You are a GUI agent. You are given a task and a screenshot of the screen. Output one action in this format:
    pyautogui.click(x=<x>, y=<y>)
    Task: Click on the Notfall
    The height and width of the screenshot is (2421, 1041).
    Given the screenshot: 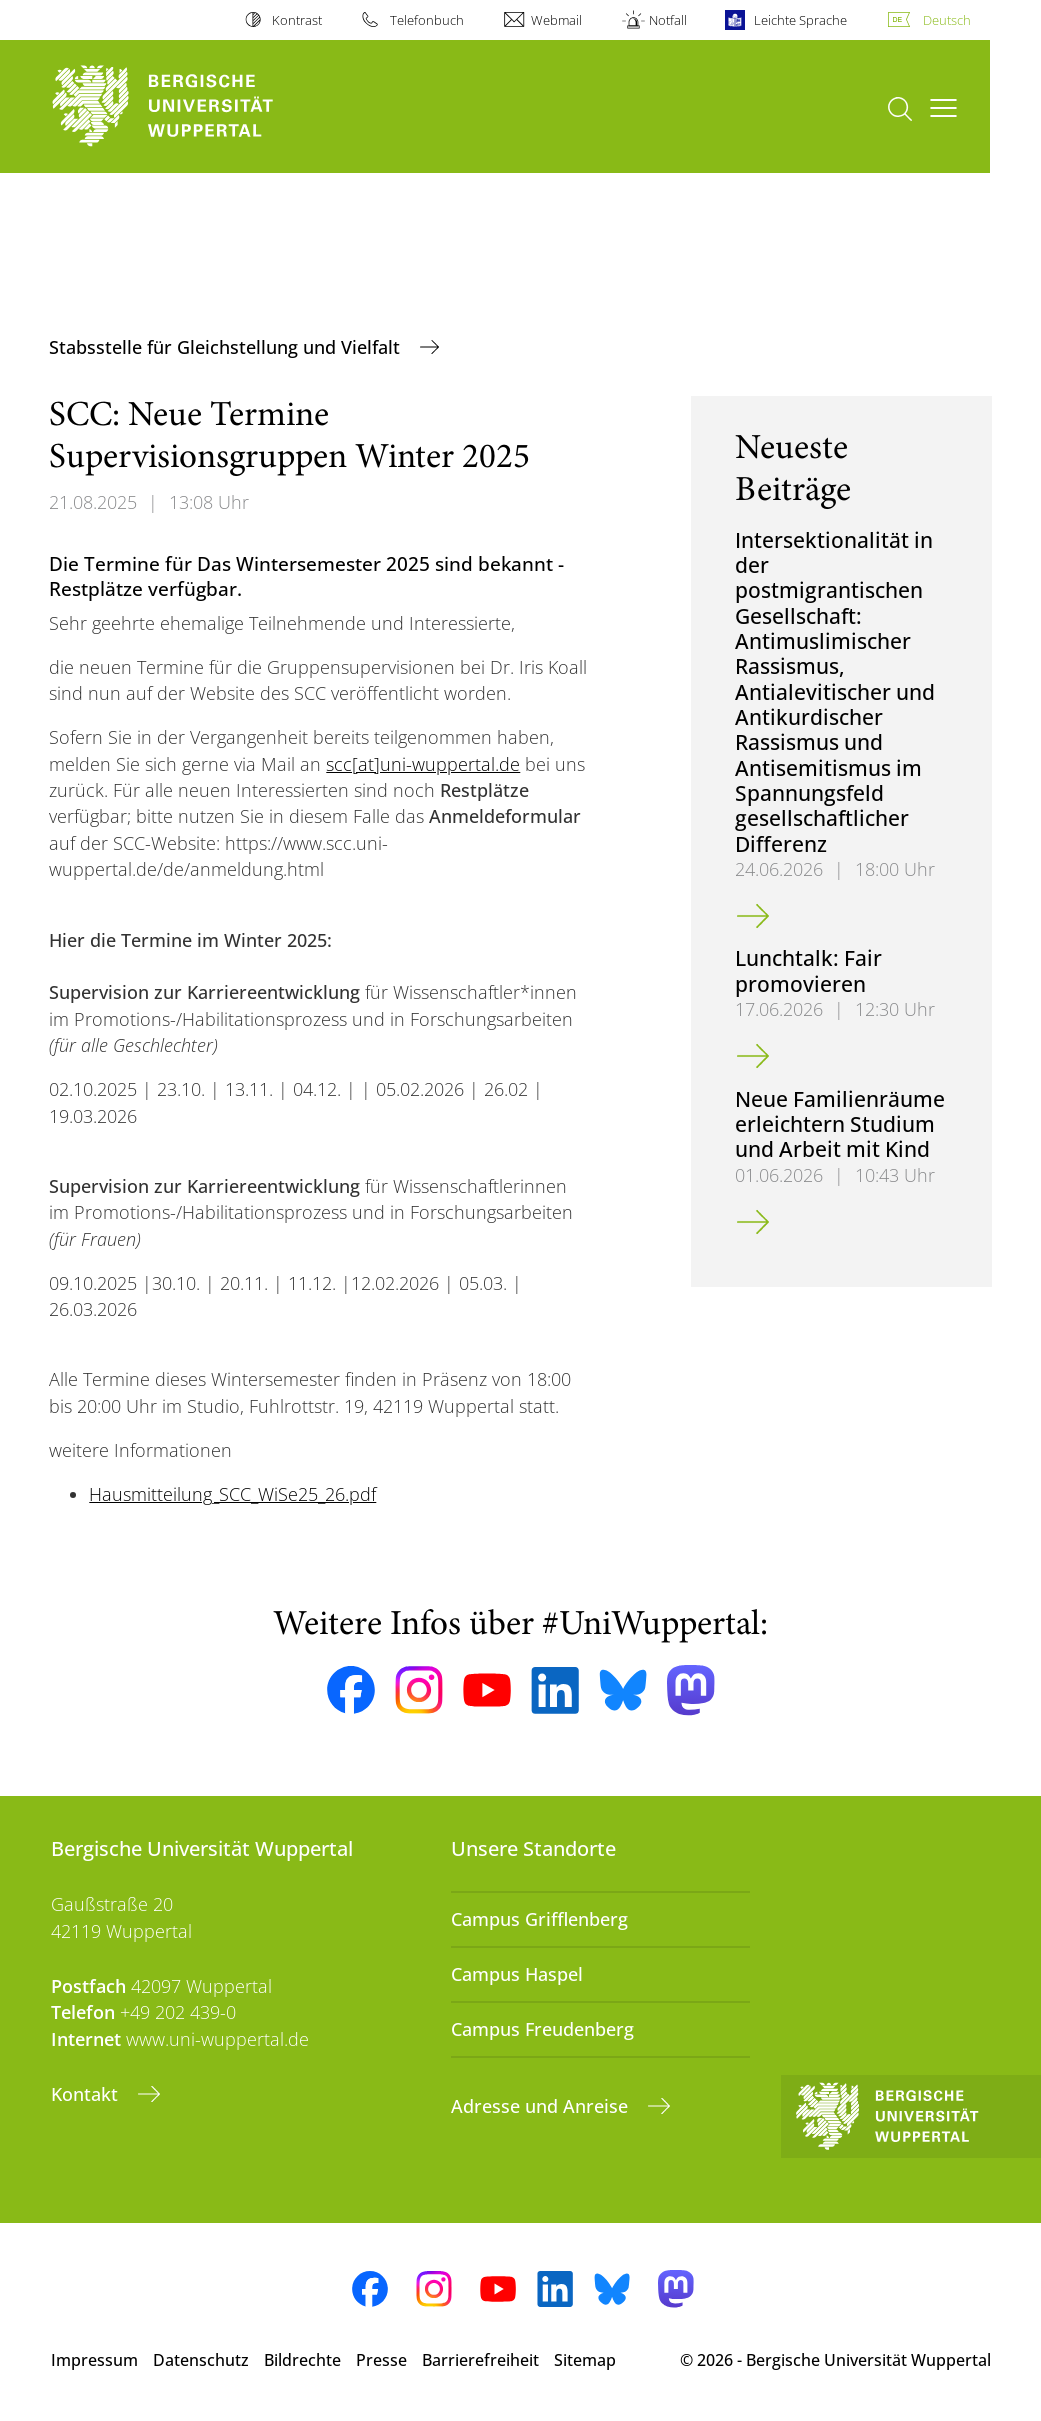 What is the action you would take?
    pyautogui.click(x=668, y=20)
    